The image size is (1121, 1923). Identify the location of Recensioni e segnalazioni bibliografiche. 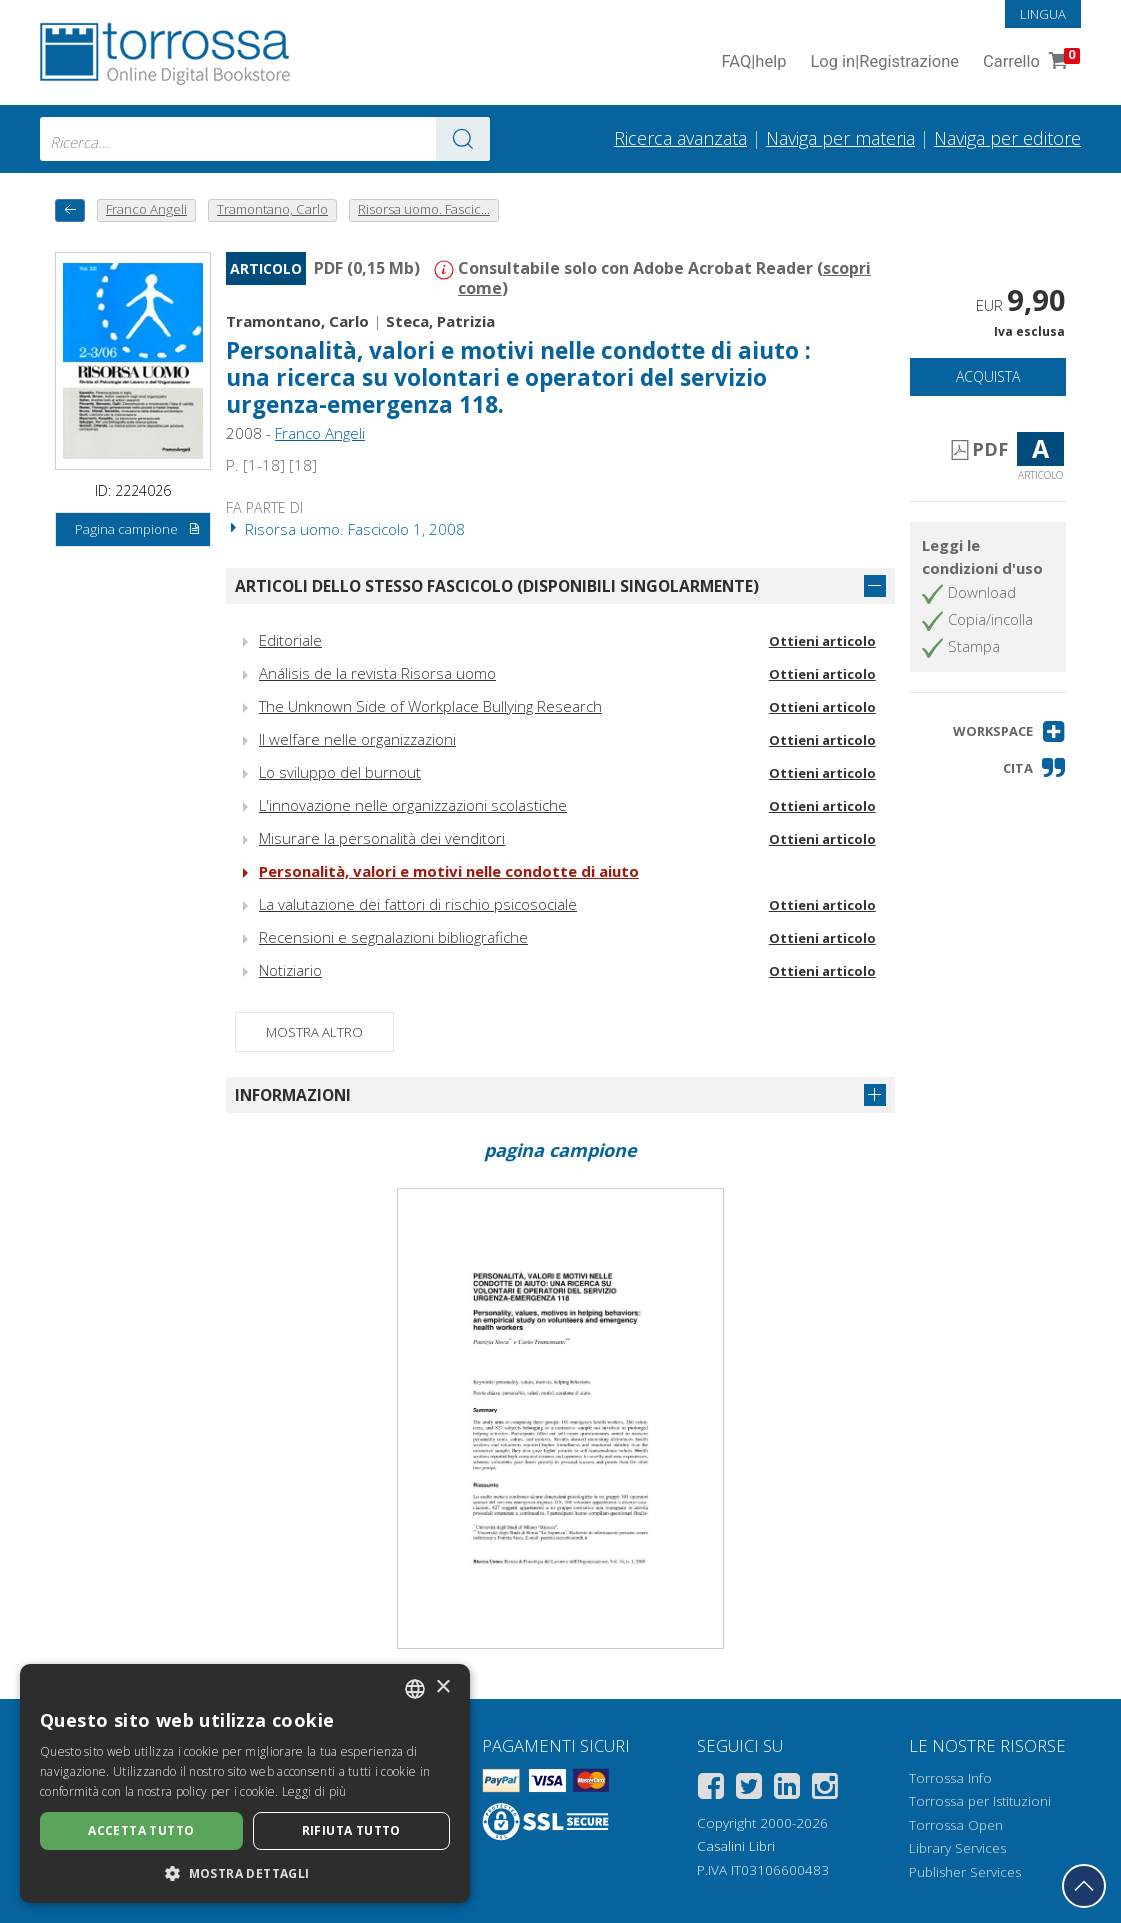
(393, 937).